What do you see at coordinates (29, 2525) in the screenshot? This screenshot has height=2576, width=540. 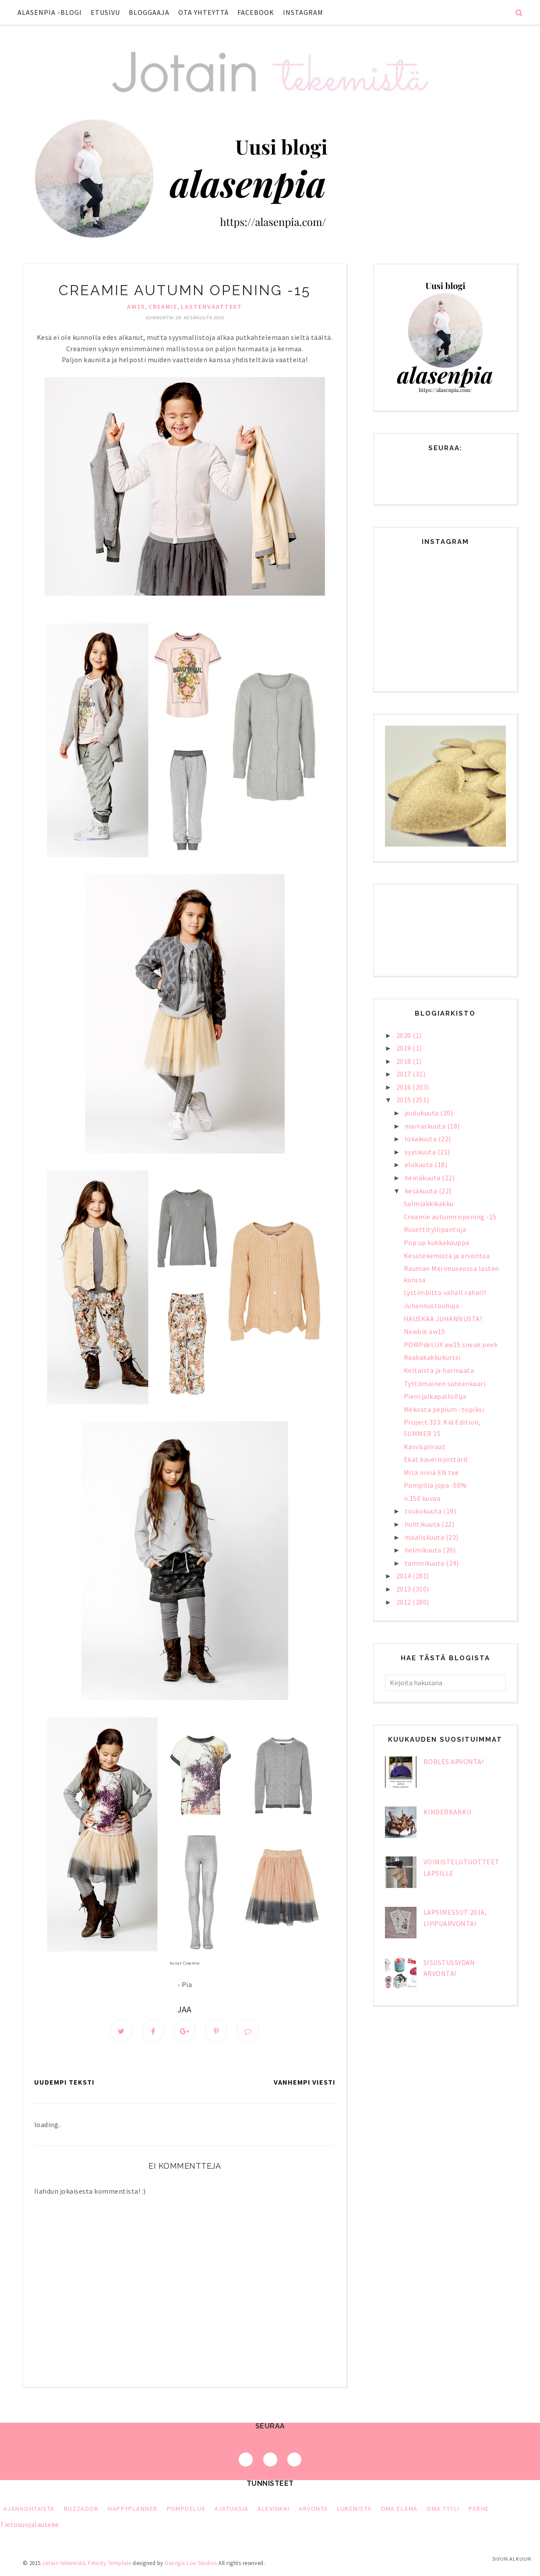 I see `Tietosuojalauseke` at bounding box center [29, 2525].